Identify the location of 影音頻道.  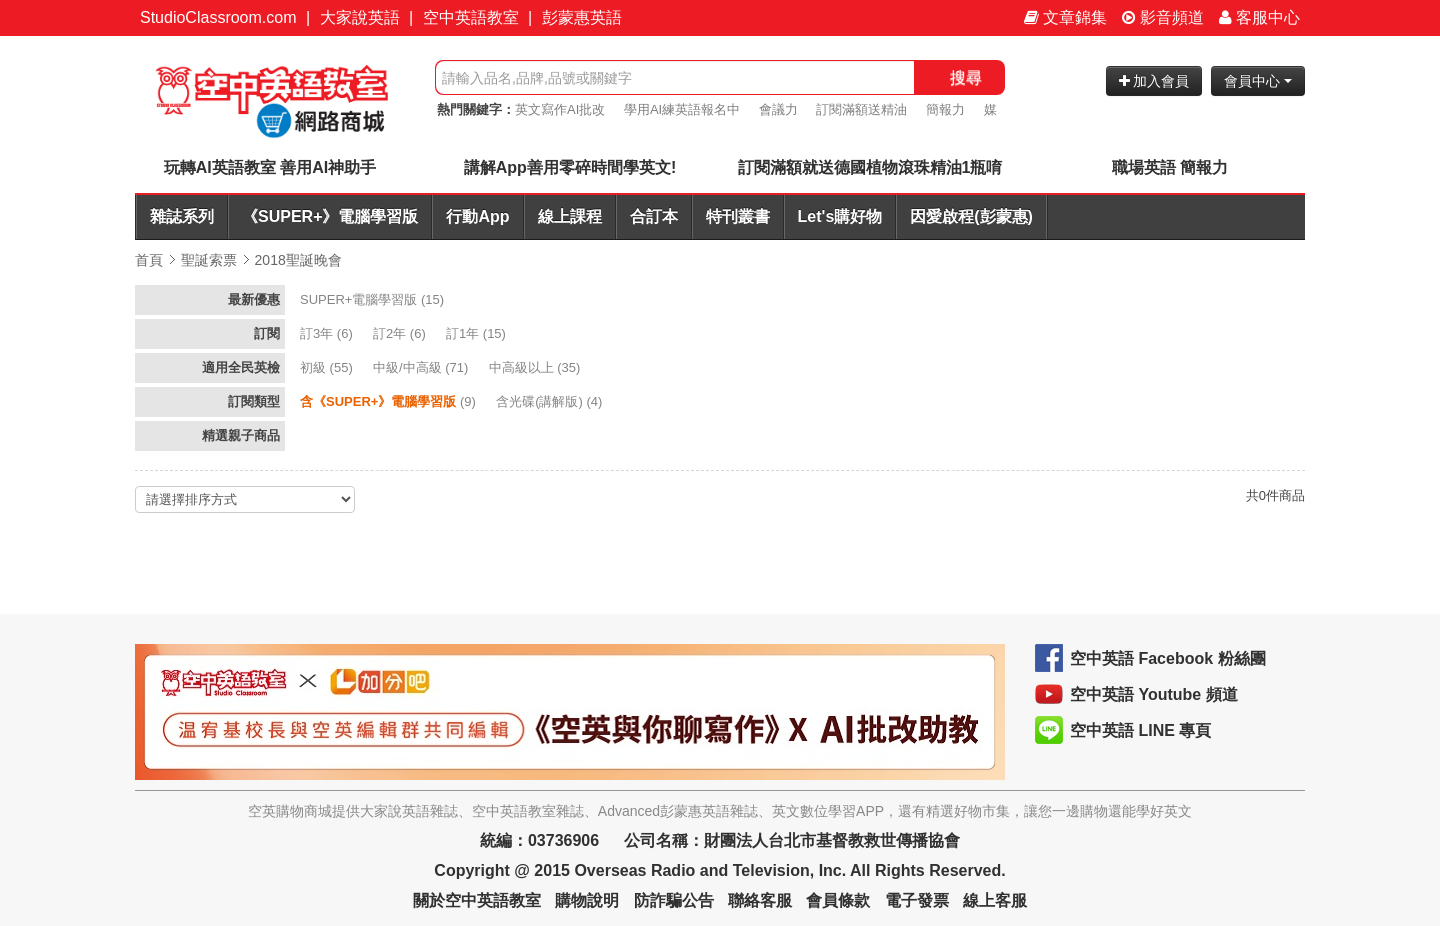
(1163, 17).